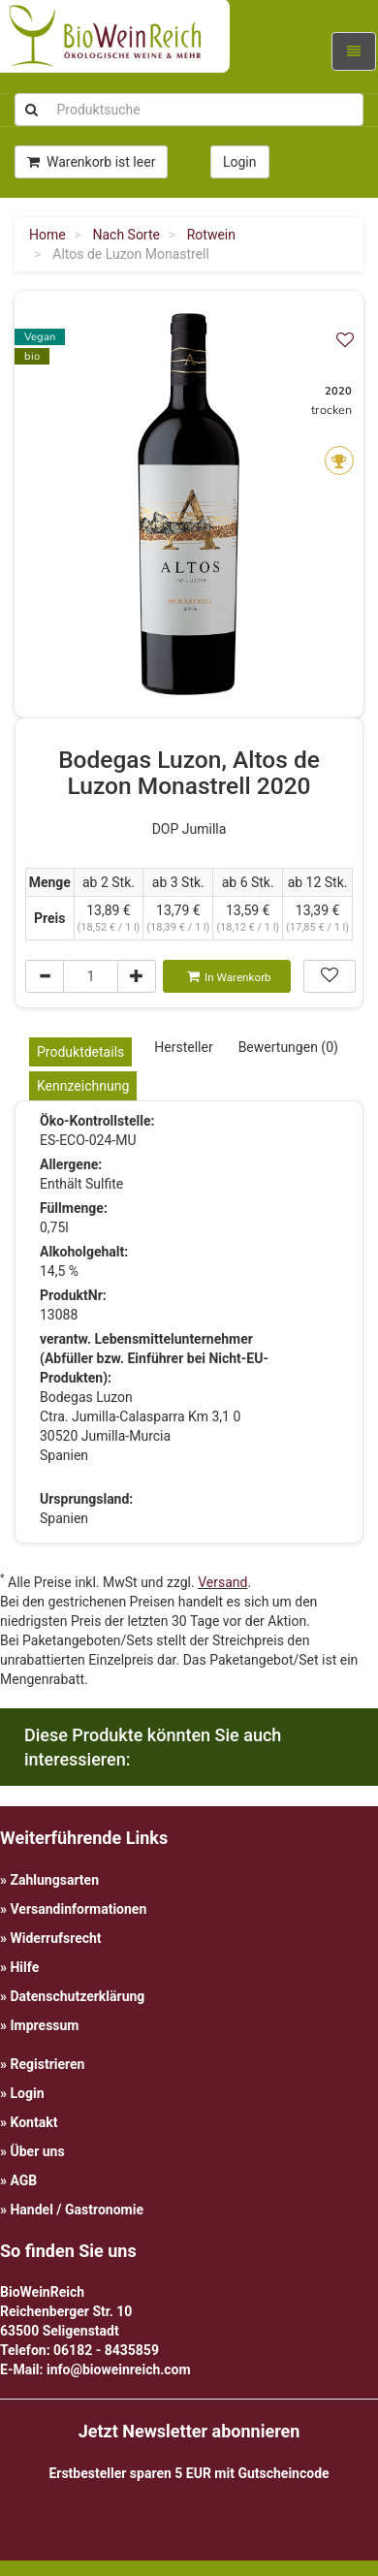 This screenshot has width=378, height=2576. What do you see at coordinates (227, 976) in the screenshot?
I see `[In den Warenkorb]` at bounding box center [227, 976].